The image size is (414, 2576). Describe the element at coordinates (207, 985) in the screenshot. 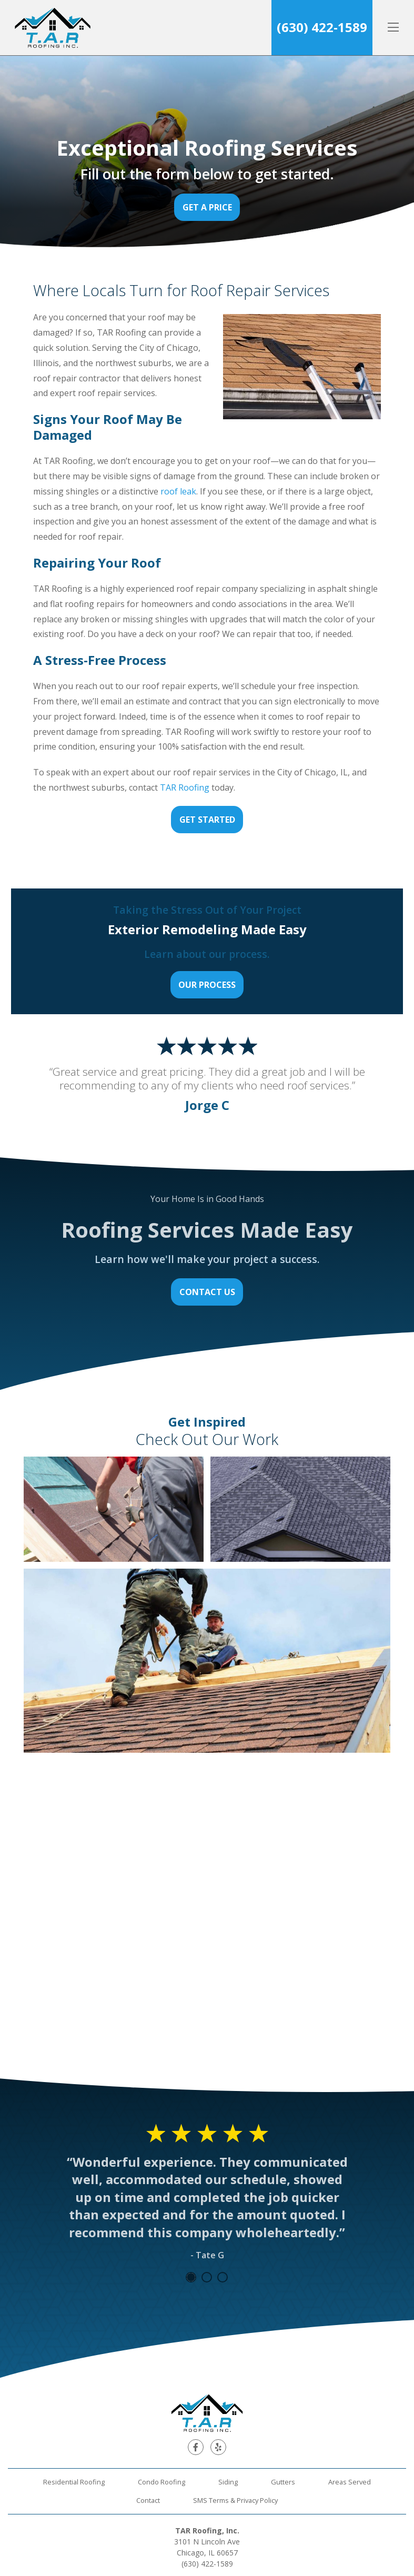

I see `Our Process` at that location.